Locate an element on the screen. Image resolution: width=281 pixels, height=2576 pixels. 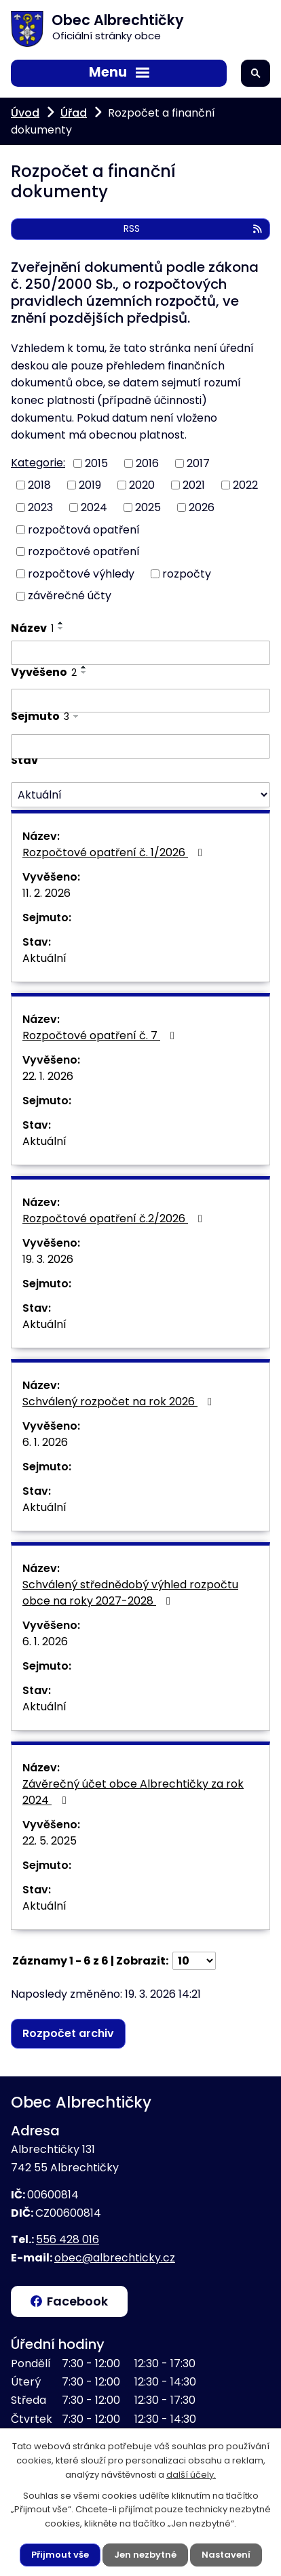
rozpočtové opatření is located at coordinates (84, 551).